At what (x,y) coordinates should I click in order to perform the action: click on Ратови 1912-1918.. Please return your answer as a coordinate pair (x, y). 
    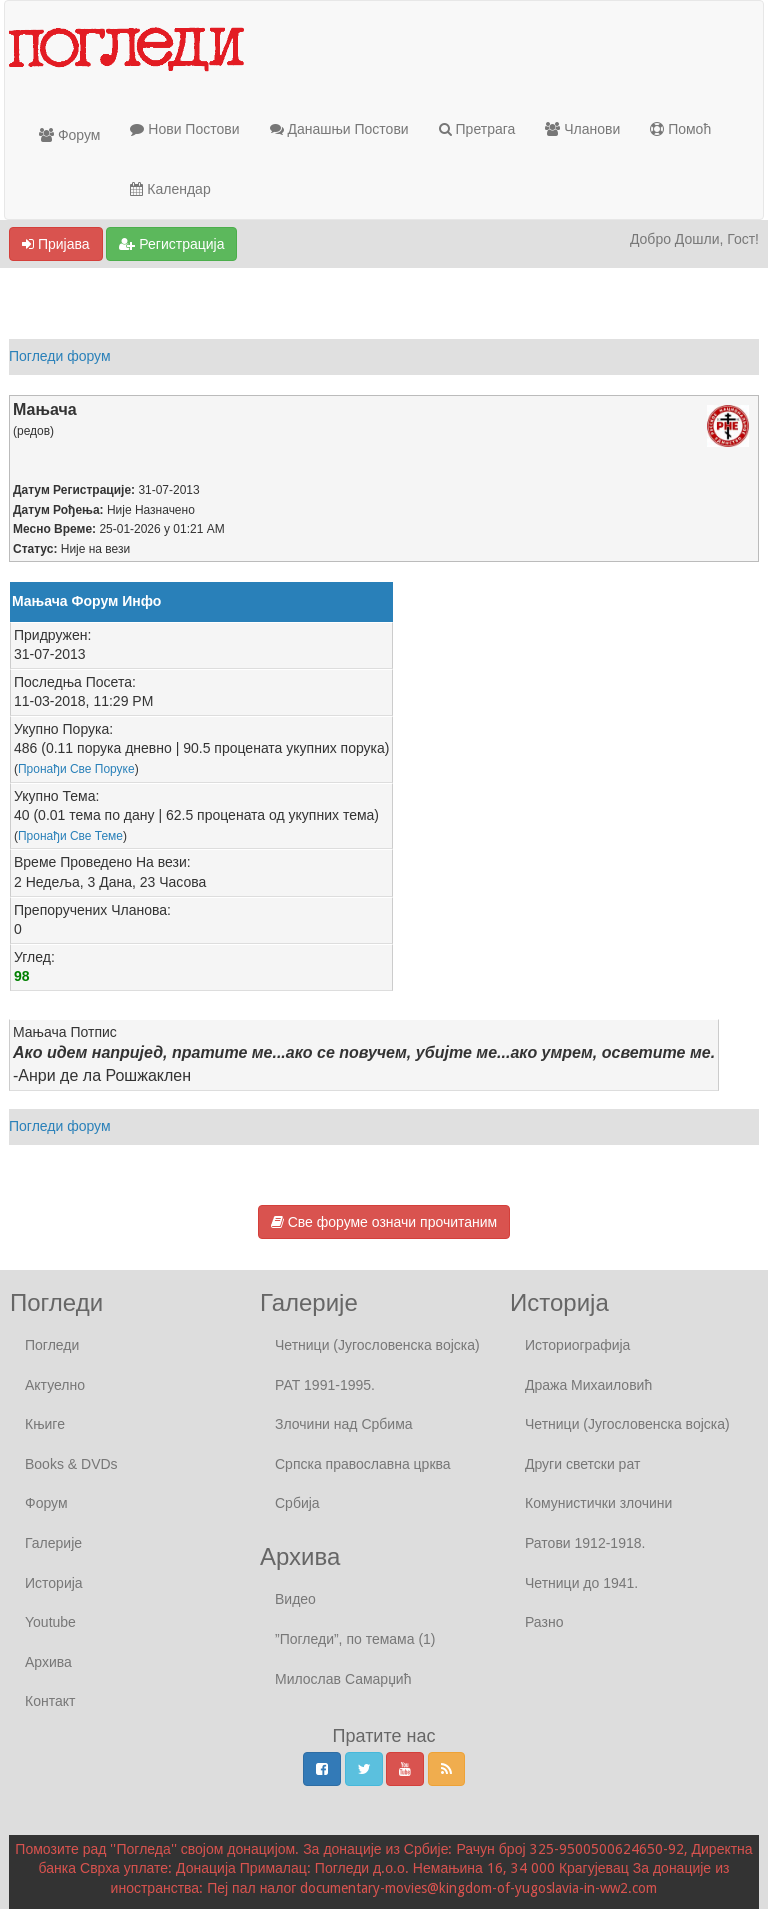
    Looking at the image, I should click on (585, 1543).